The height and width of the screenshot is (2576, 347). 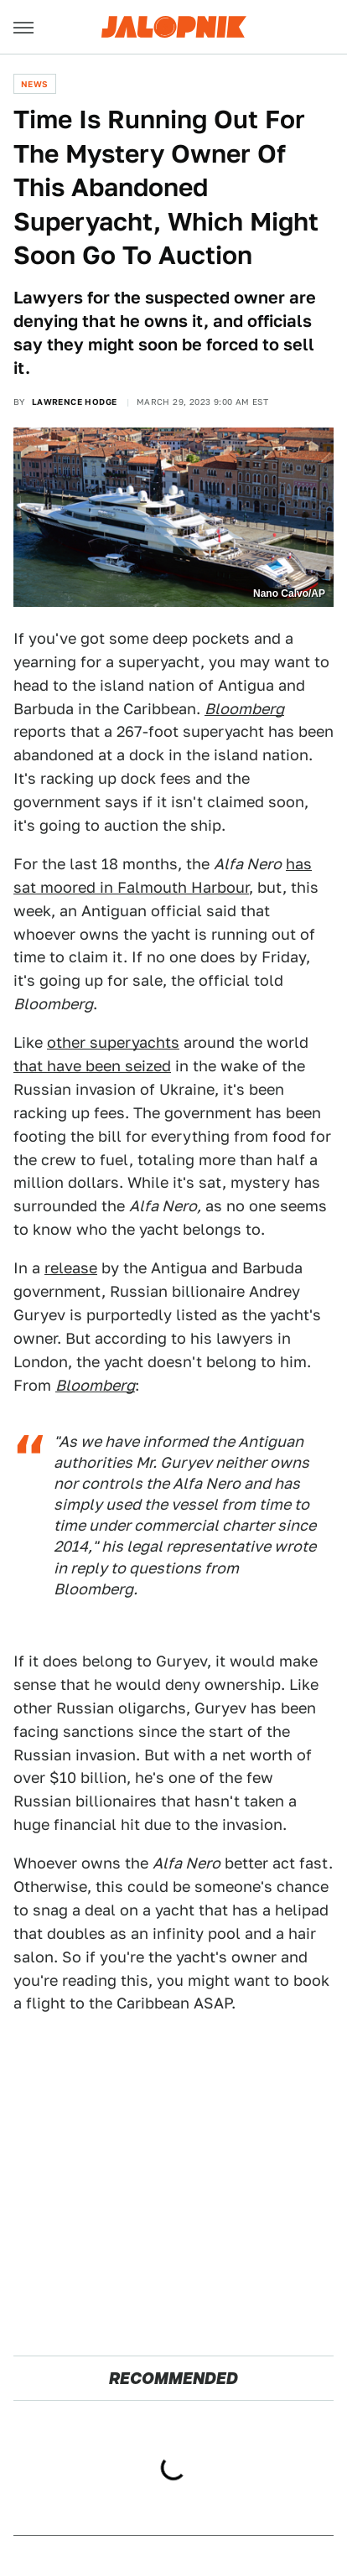 I want to click on News, so click(x=35, y=84).